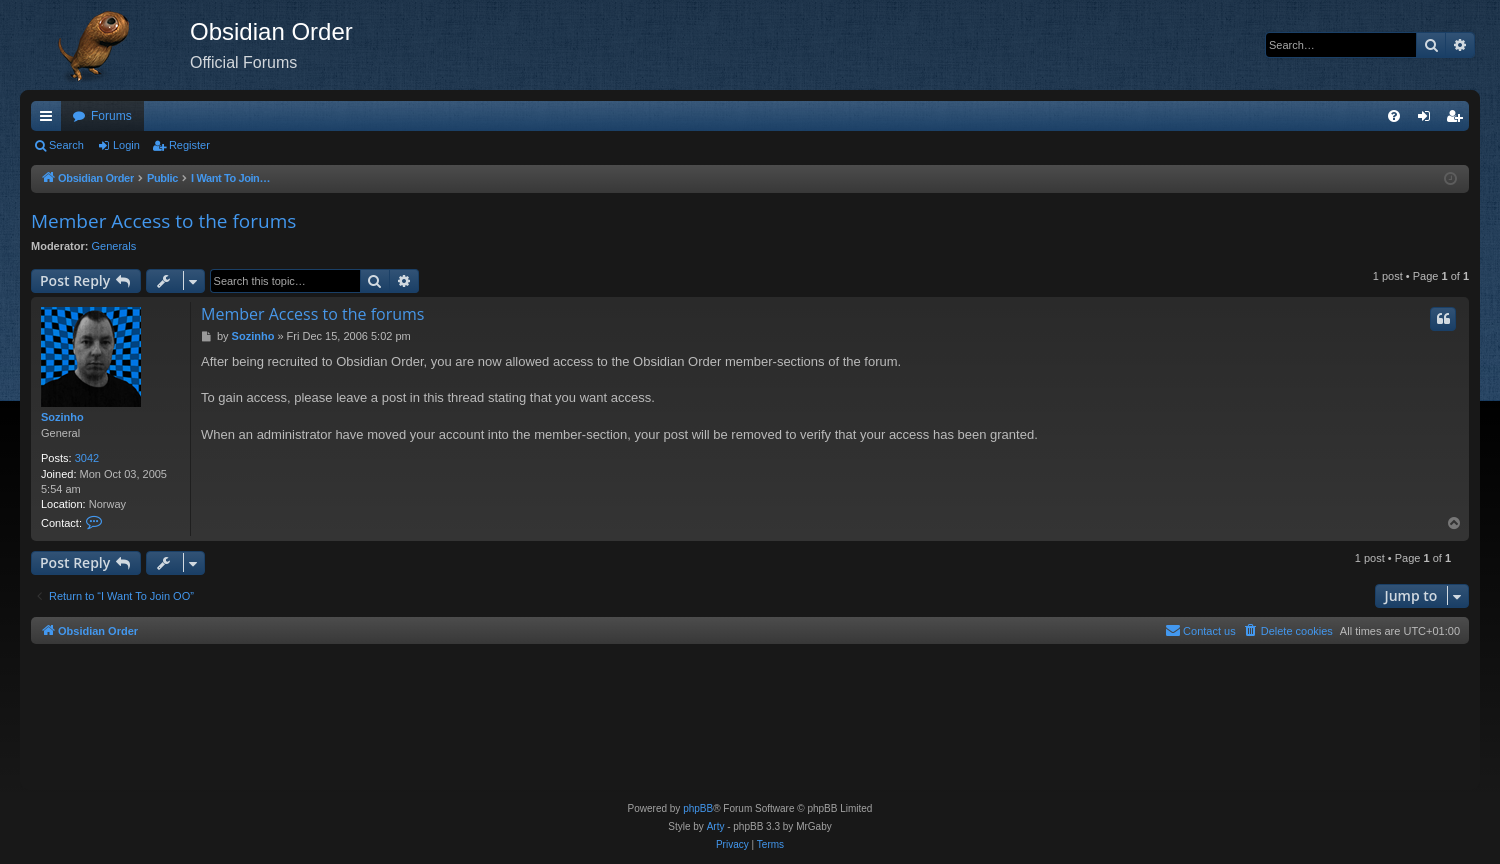 The width and height of the screenshot is (1500, 864). Describe the element at coordinates (62, 417) in the screenshot. I see `Sozinho` at that location.